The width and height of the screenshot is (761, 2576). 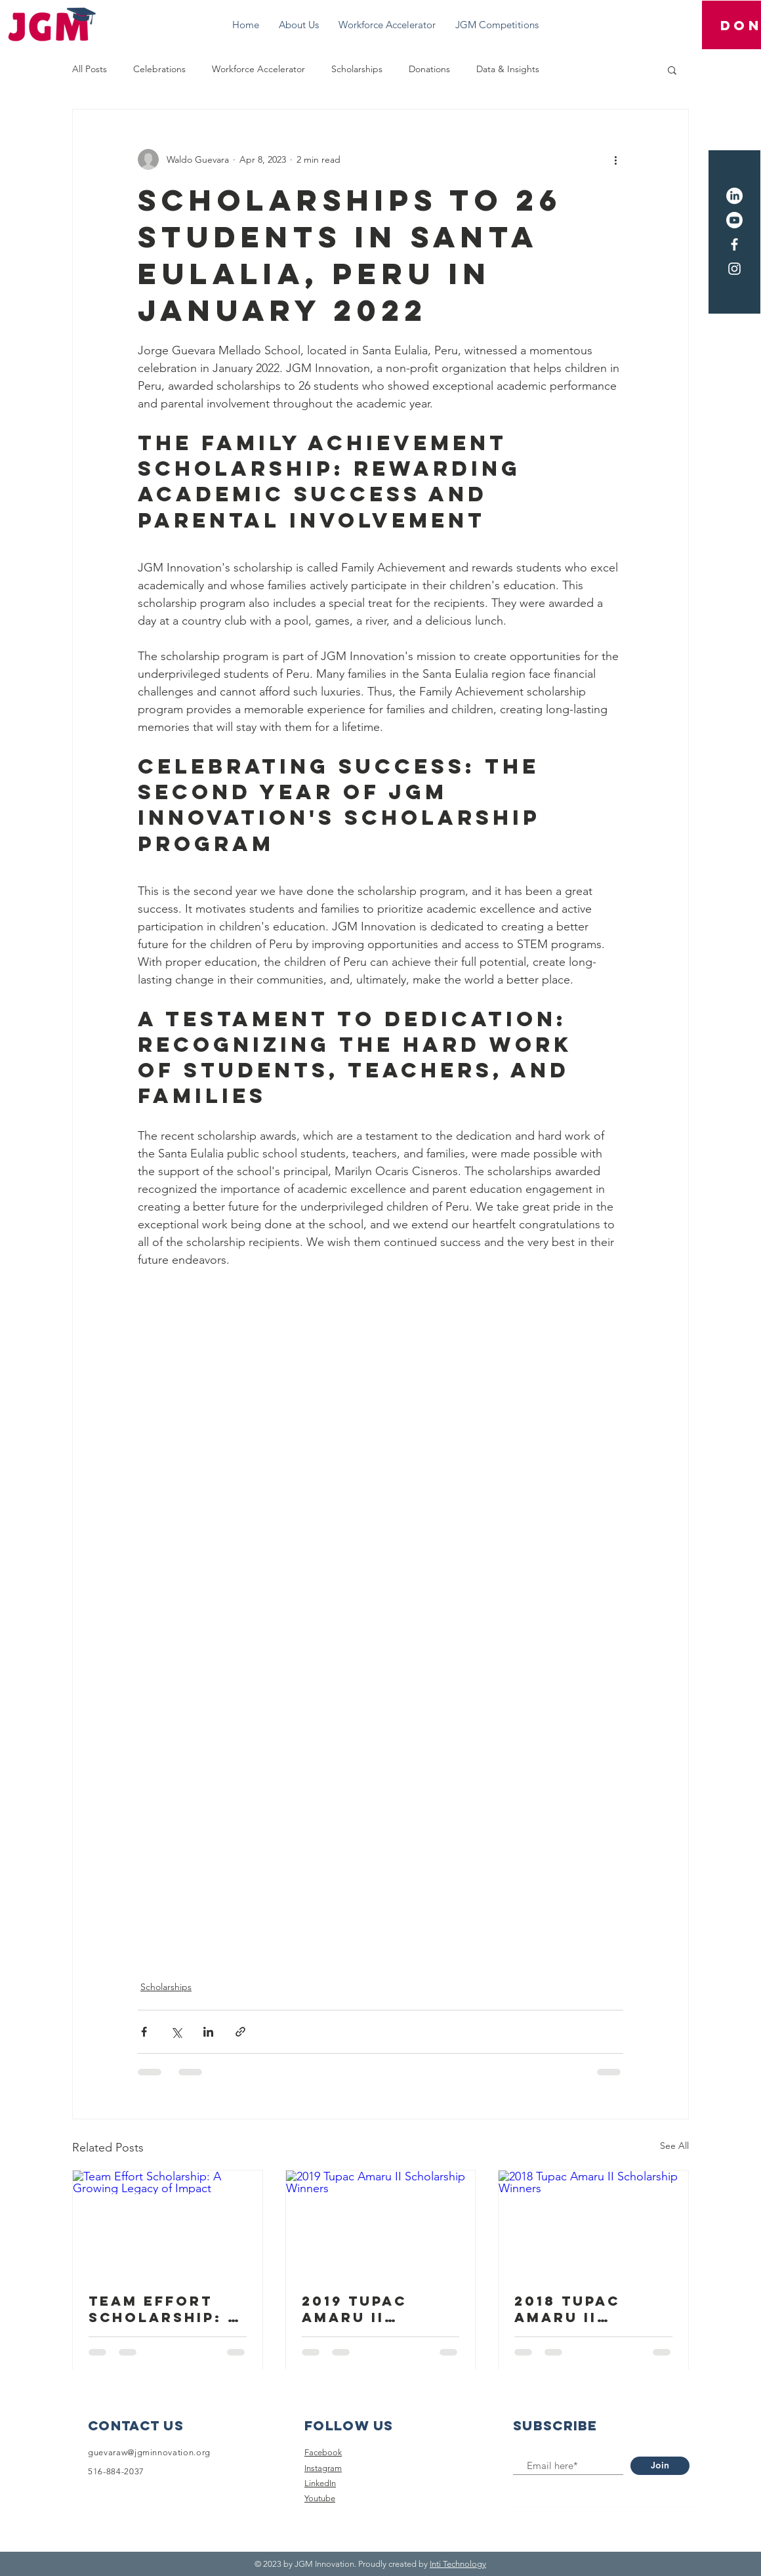 What do you see at coordinates (164, 2309) in the screenshot?
I see `Team Effort Scholarship: A Growing Legacy of Impact` at bounding box center [164, 2309].